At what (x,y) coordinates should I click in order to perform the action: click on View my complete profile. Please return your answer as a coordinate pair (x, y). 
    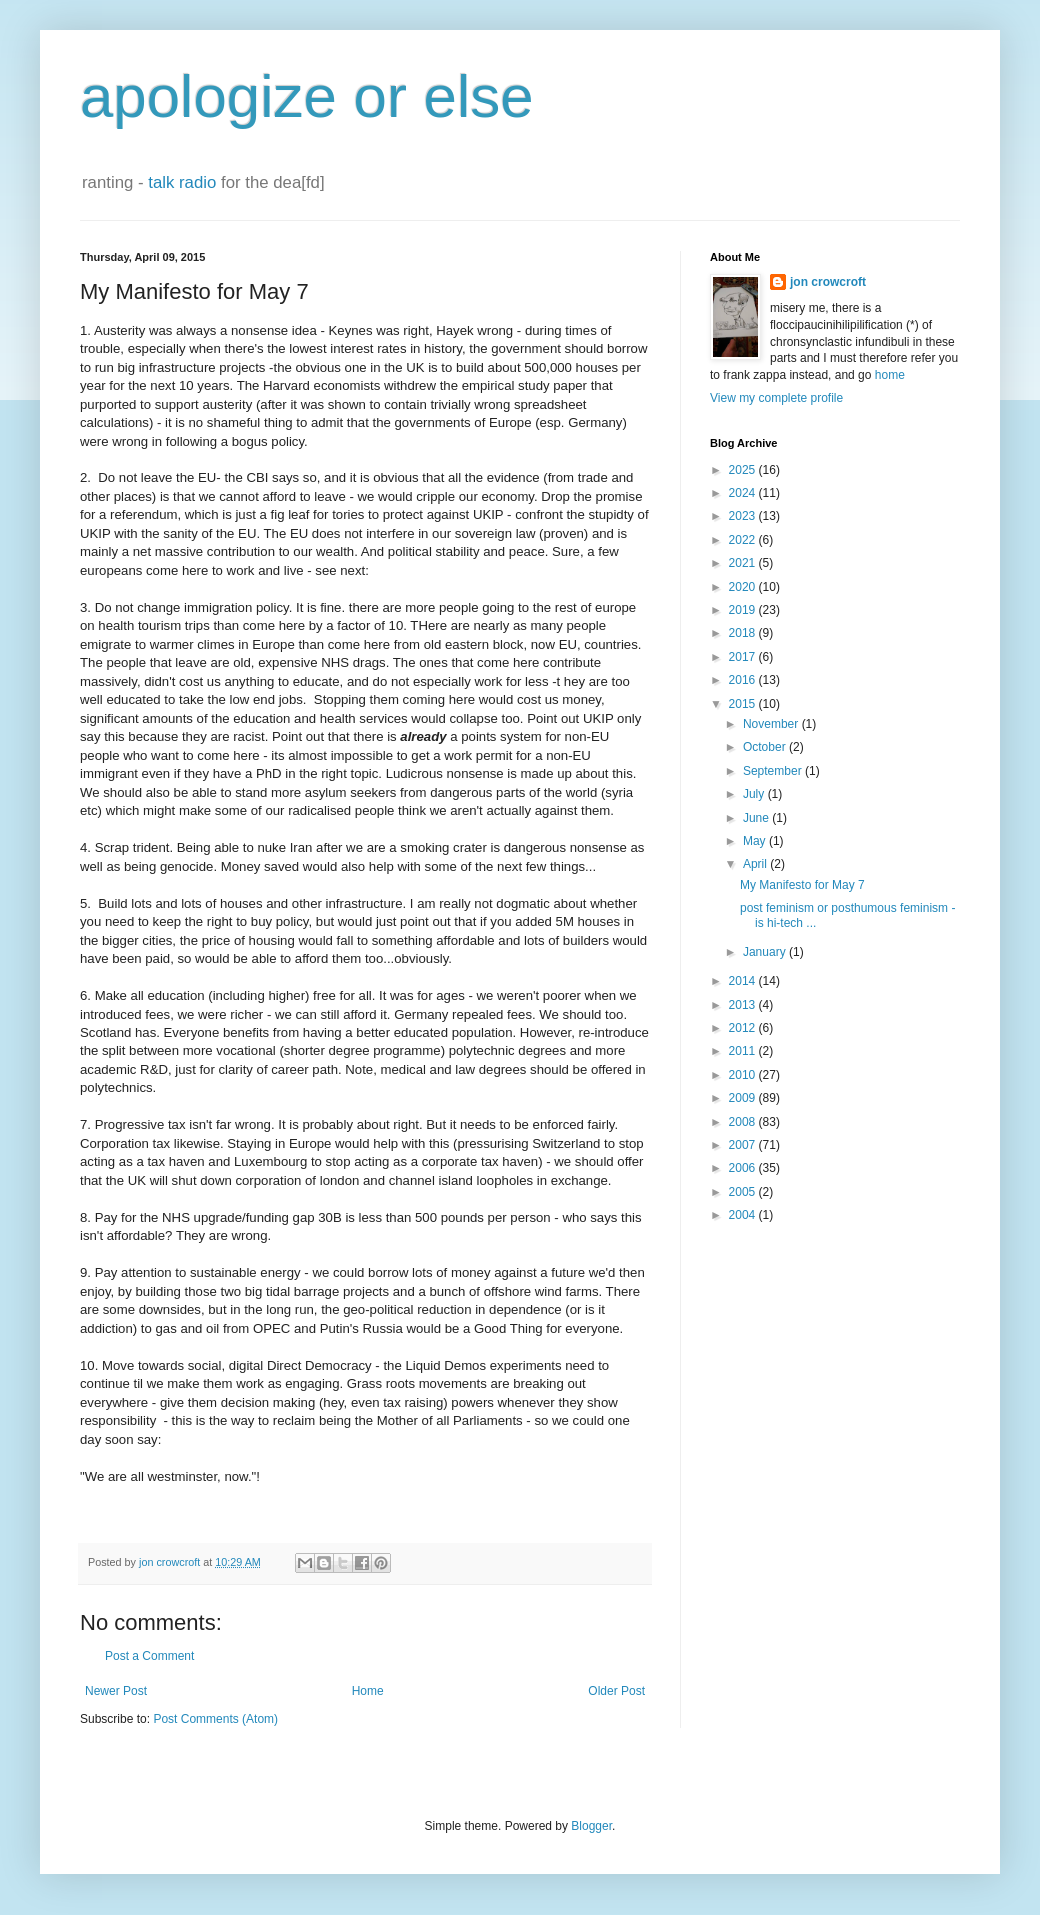
    Looking at the image, I should click on (776, 398).